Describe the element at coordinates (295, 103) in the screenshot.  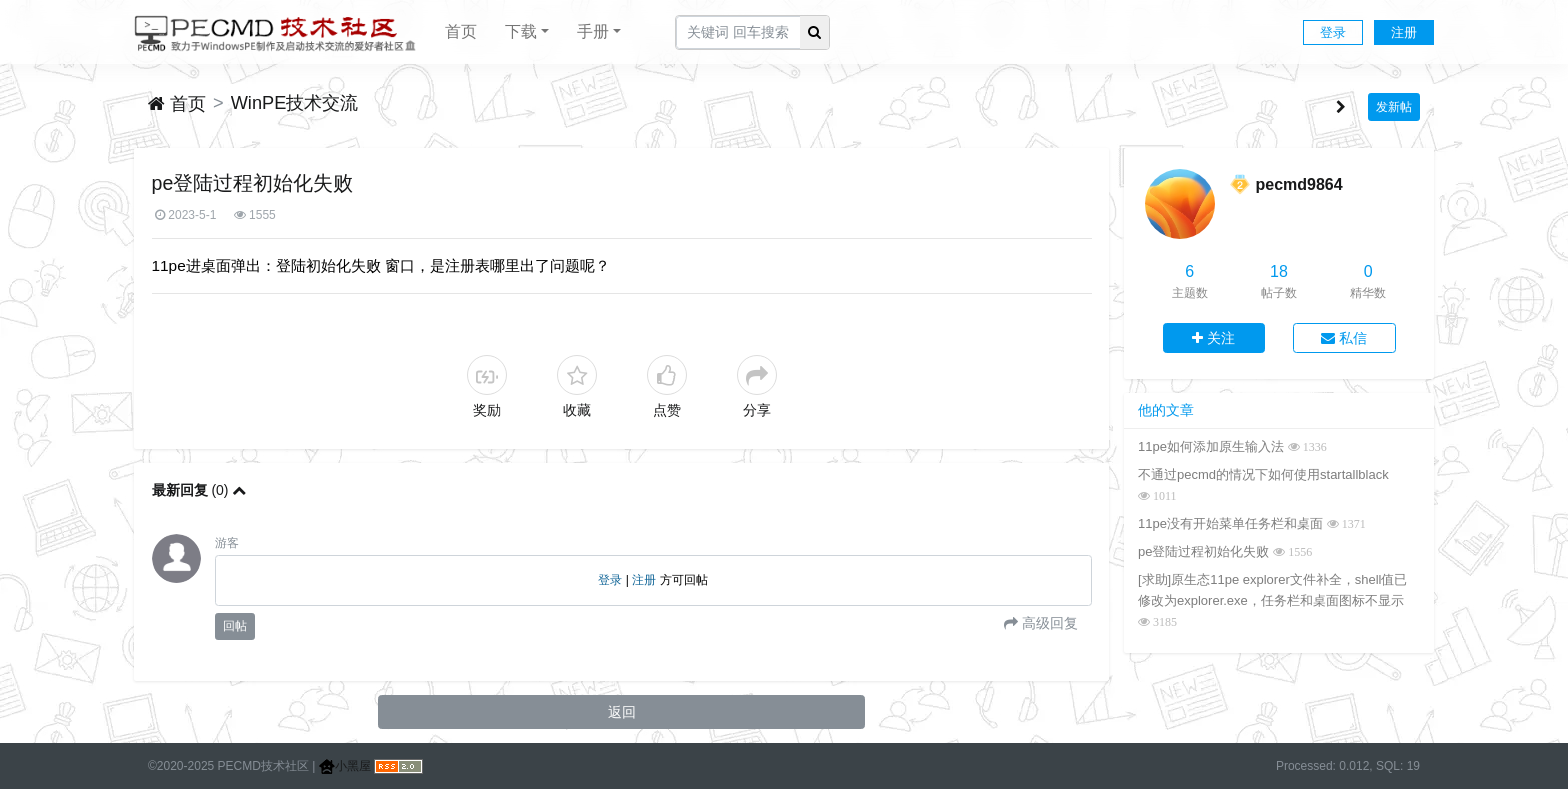
I see `WinPE技术交流` at that location.